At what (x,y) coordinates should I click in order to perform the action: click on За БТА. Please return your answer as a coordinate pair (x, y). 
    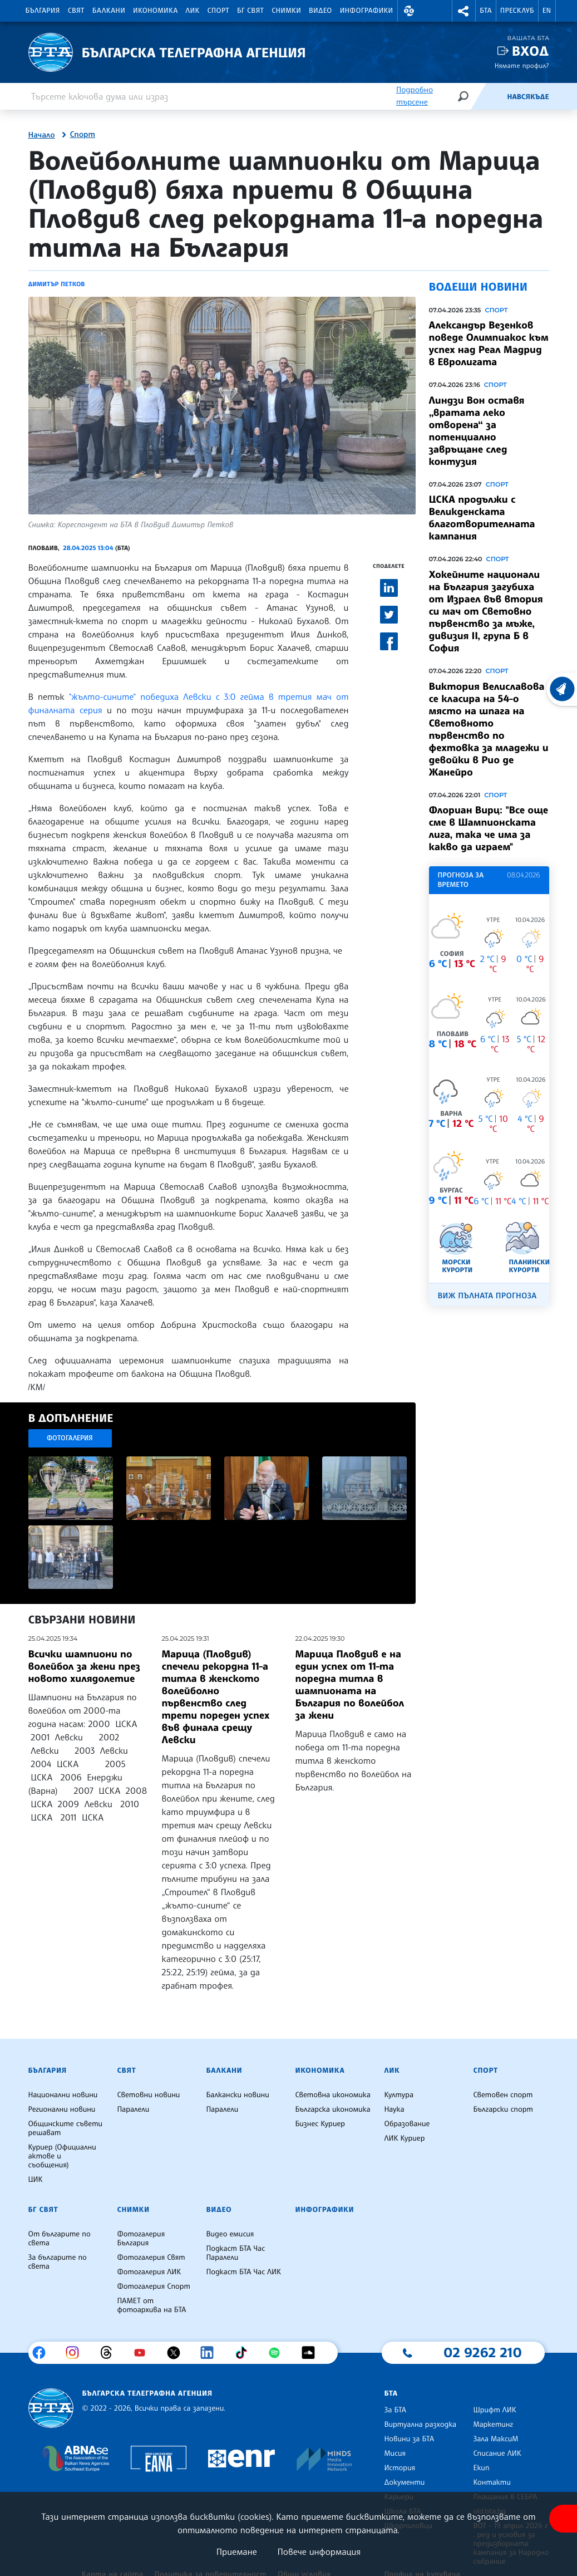
    Looking at the image, I should click on (395, 2410).